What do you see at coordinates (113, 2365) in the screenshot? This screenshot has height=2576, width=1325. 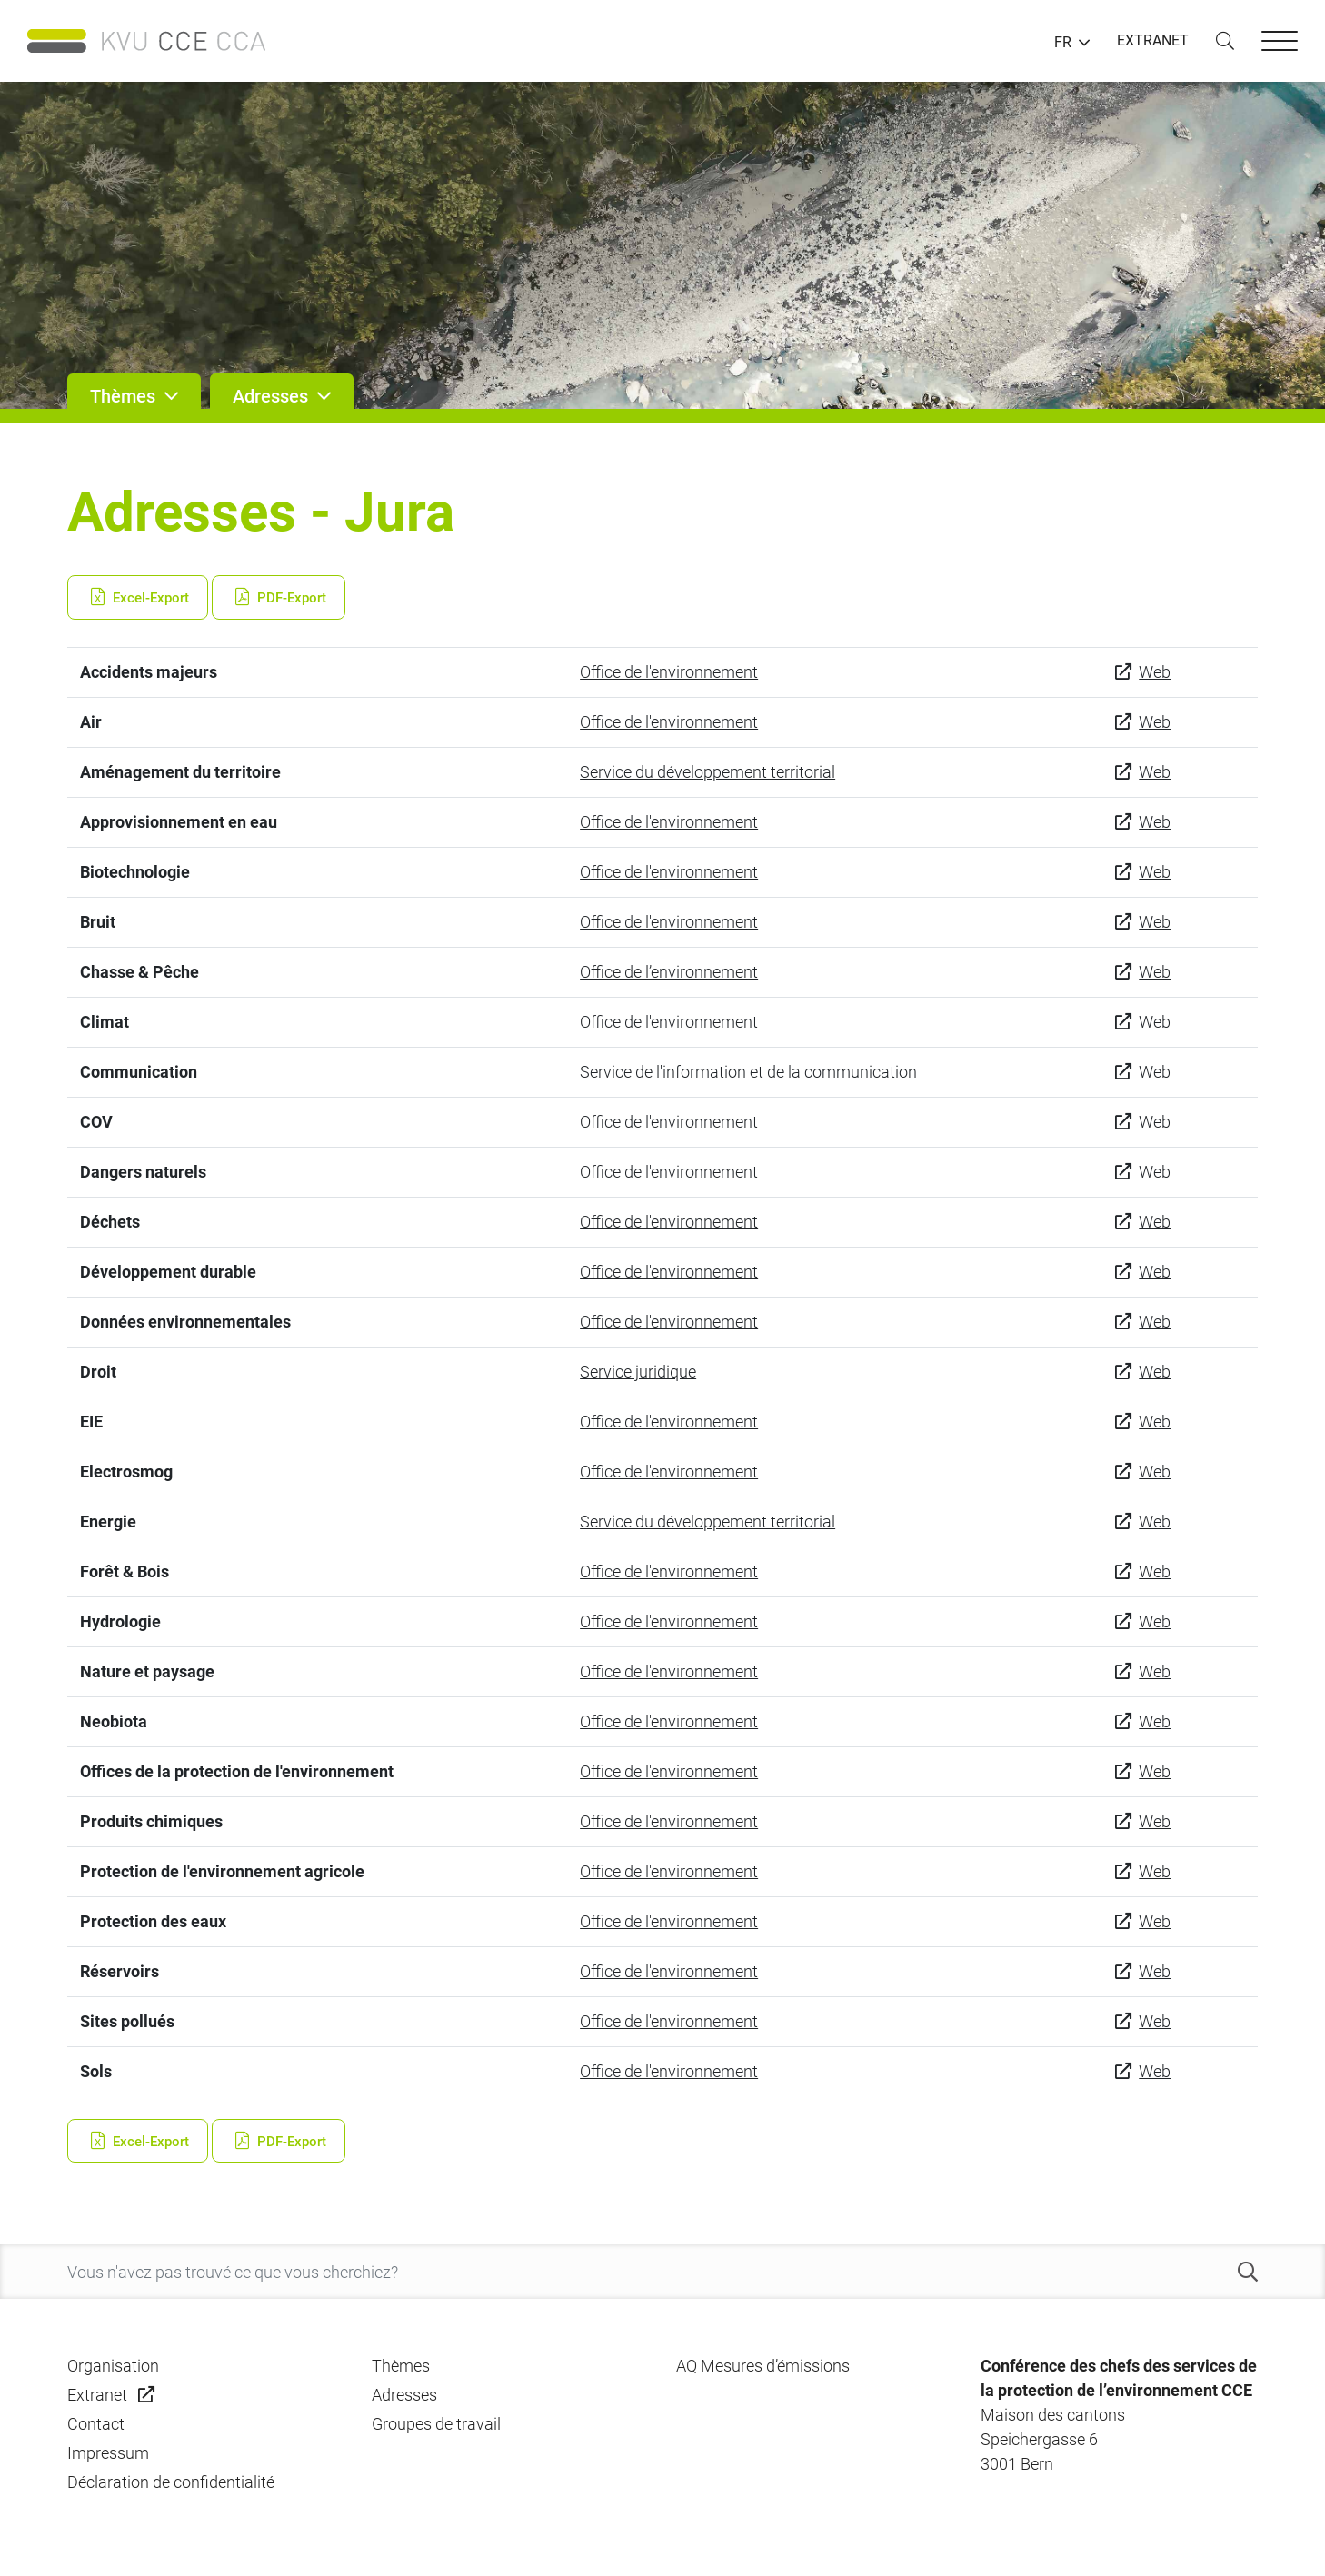 I see `Organisation` at bounding box center [113, 2365].